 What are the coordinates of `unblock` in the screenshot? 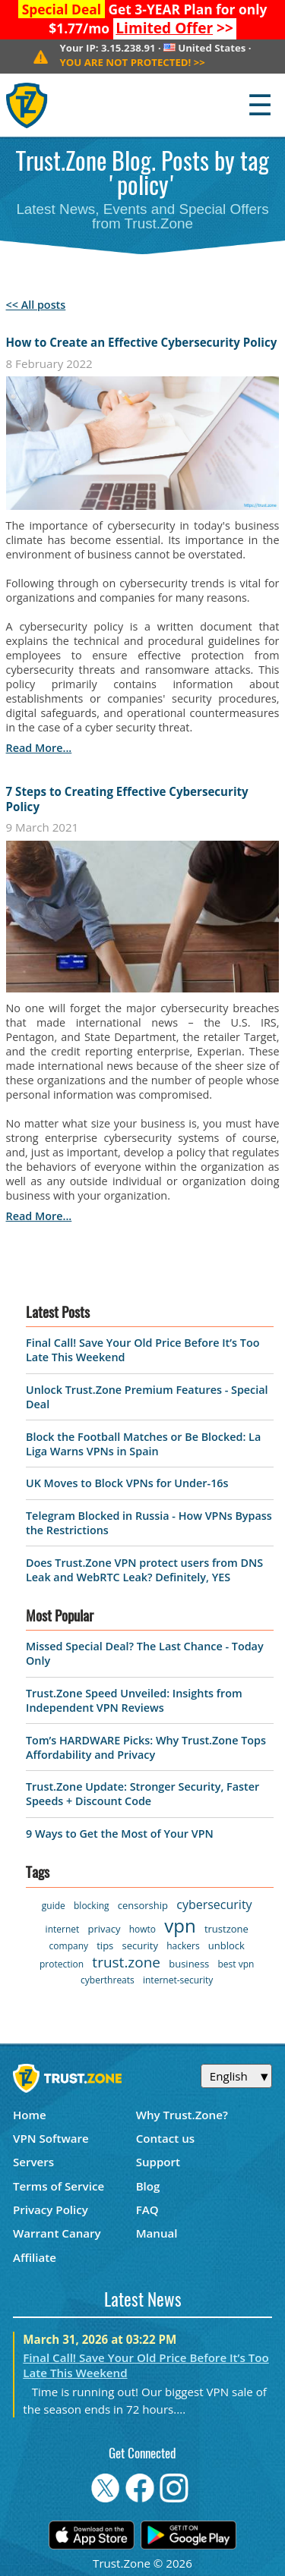 It's located at (226, 1945).